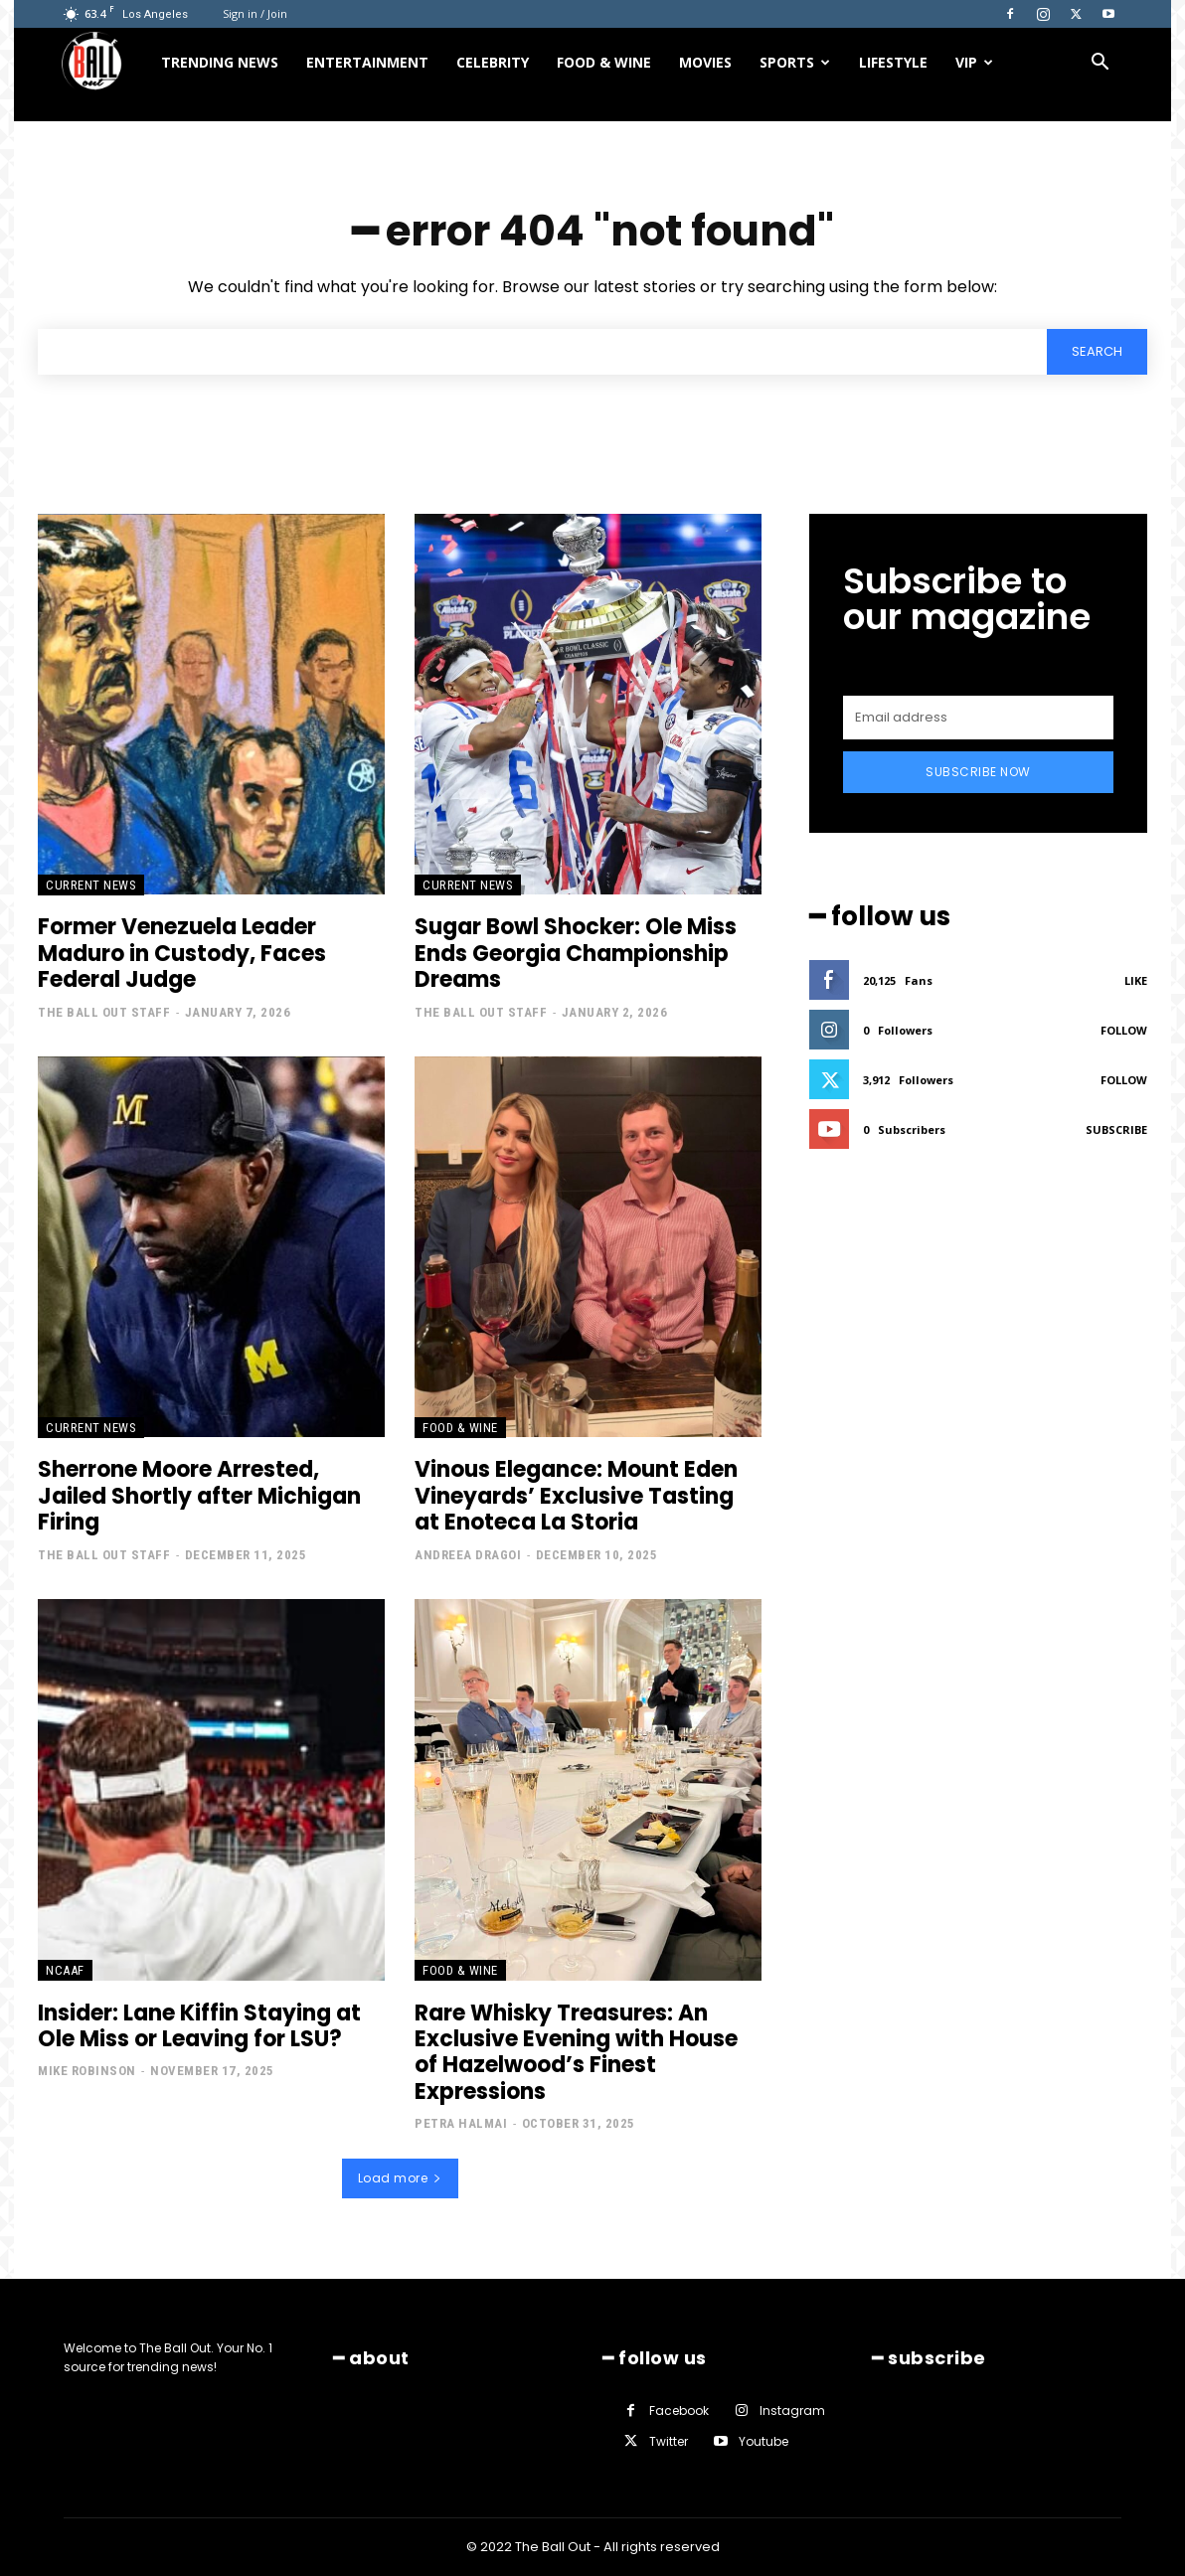 The height and width of the screenshot is (2576, 1185). What do you see at coordinates (1135, 980) in the screenshot?
I see `Like` at bounding box center [1135, 980].